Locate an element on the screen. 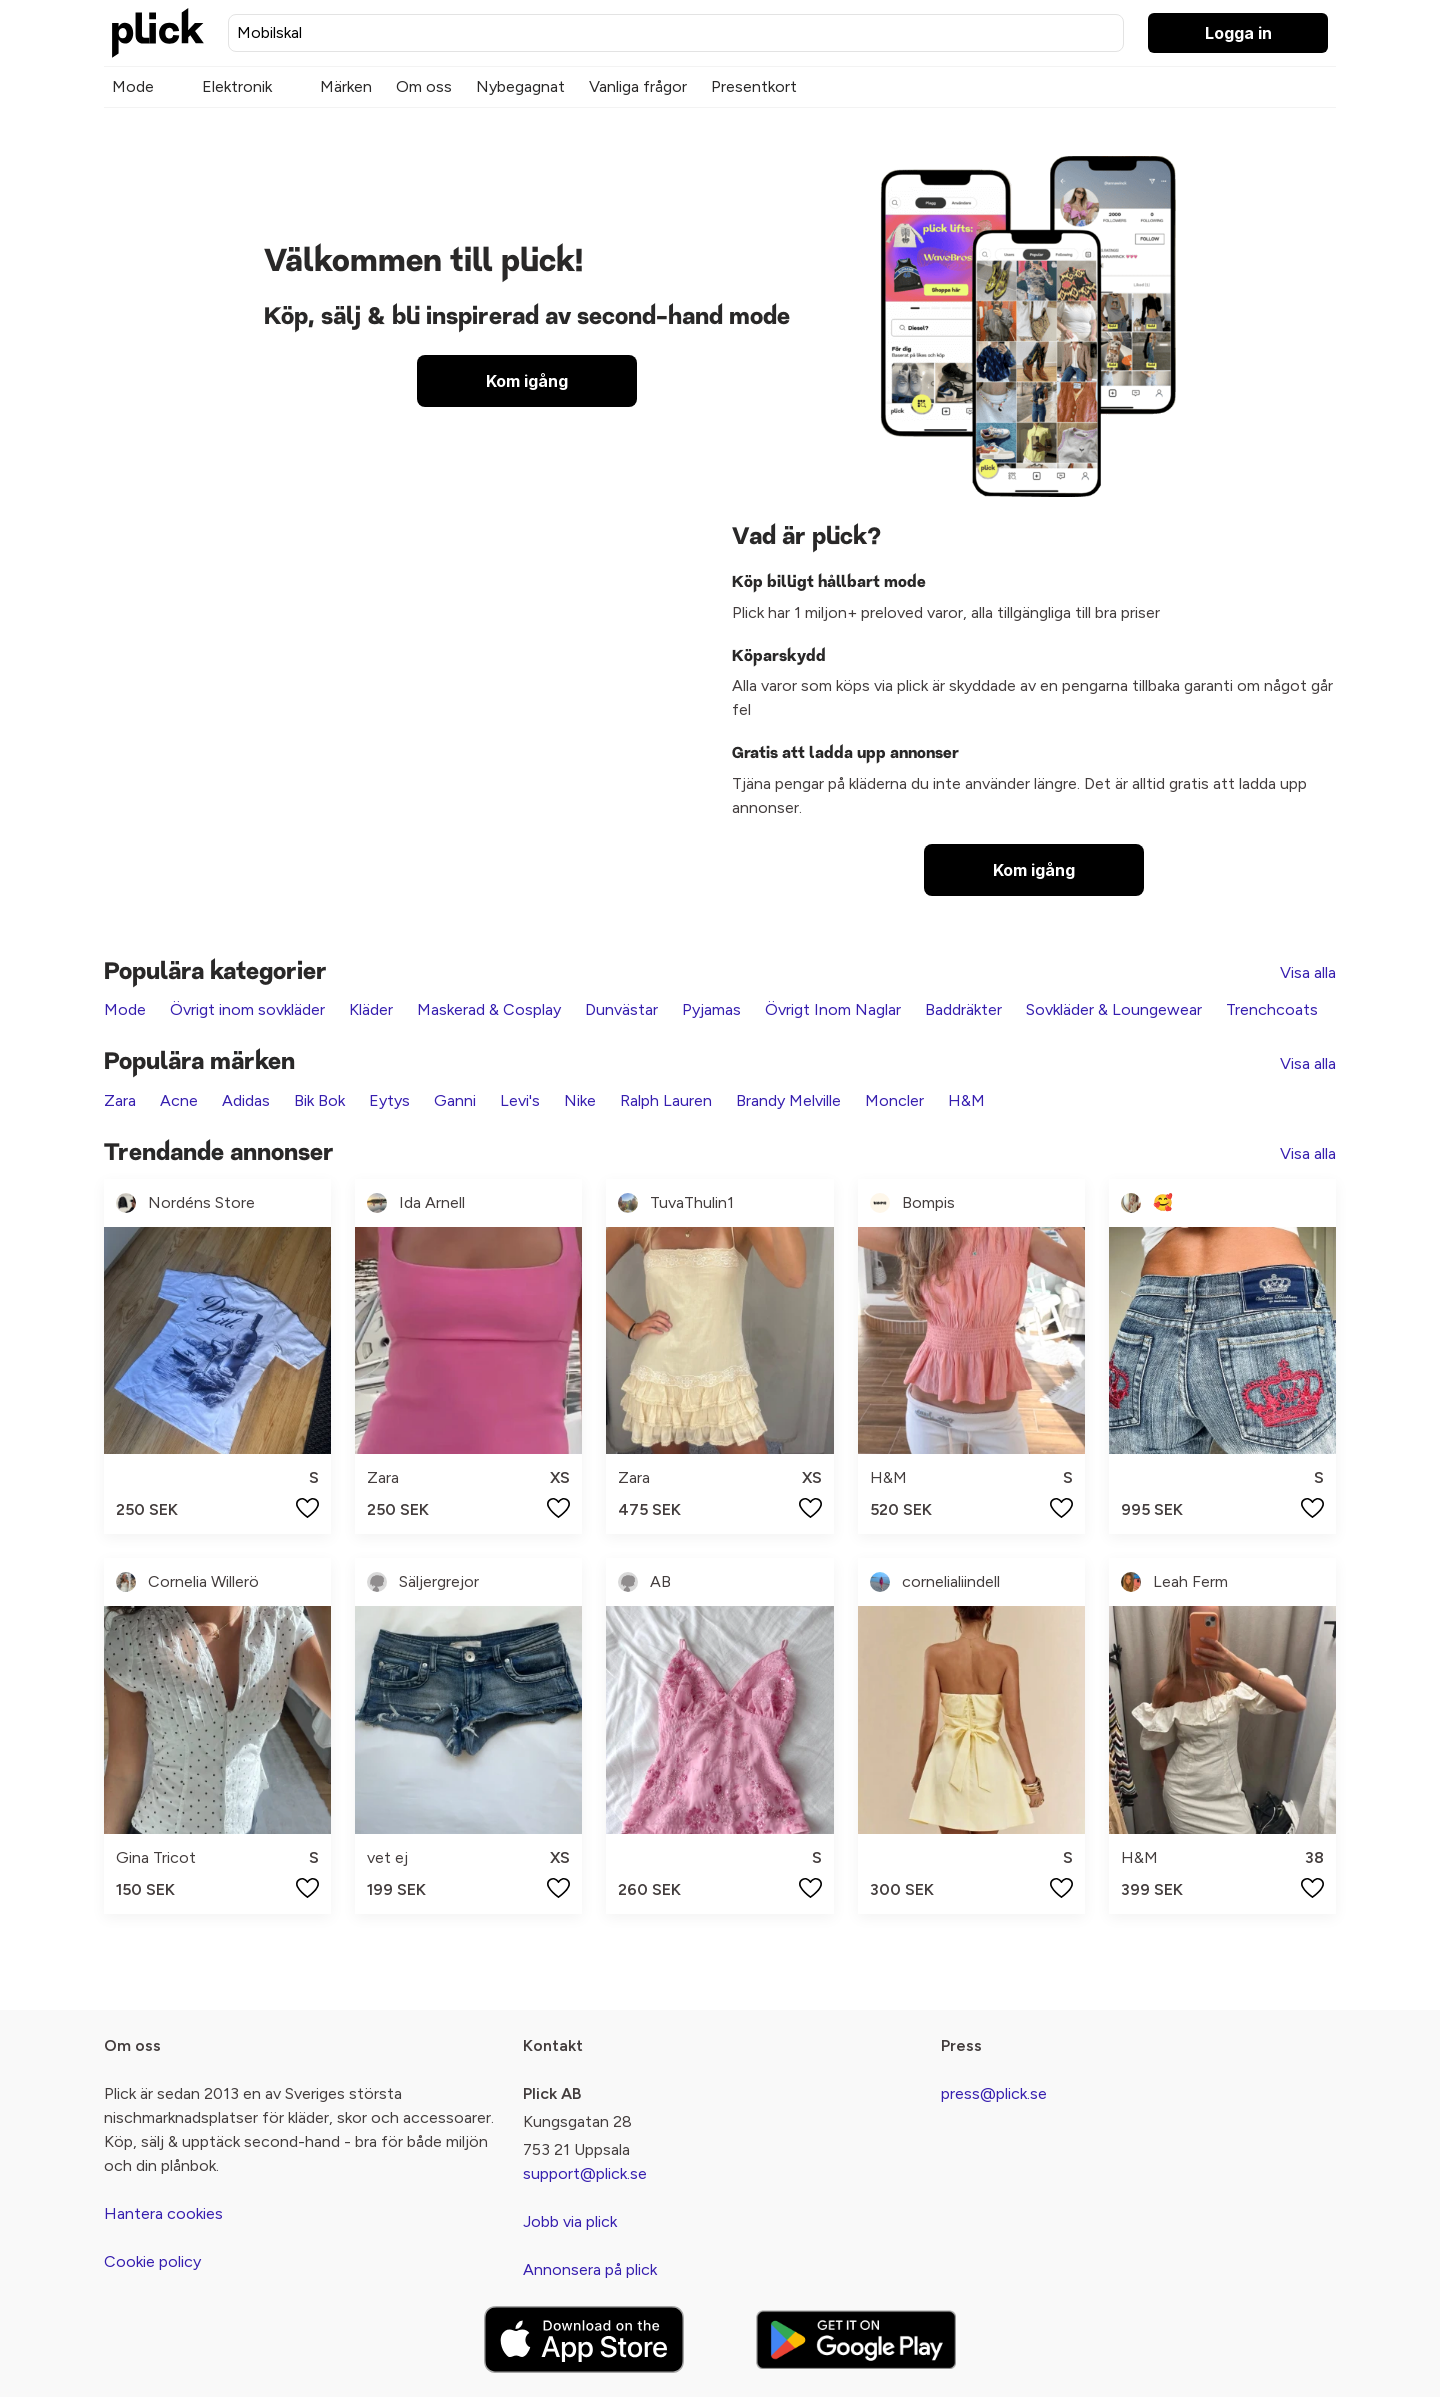  Moncler is located at coordinates (894, 1100).